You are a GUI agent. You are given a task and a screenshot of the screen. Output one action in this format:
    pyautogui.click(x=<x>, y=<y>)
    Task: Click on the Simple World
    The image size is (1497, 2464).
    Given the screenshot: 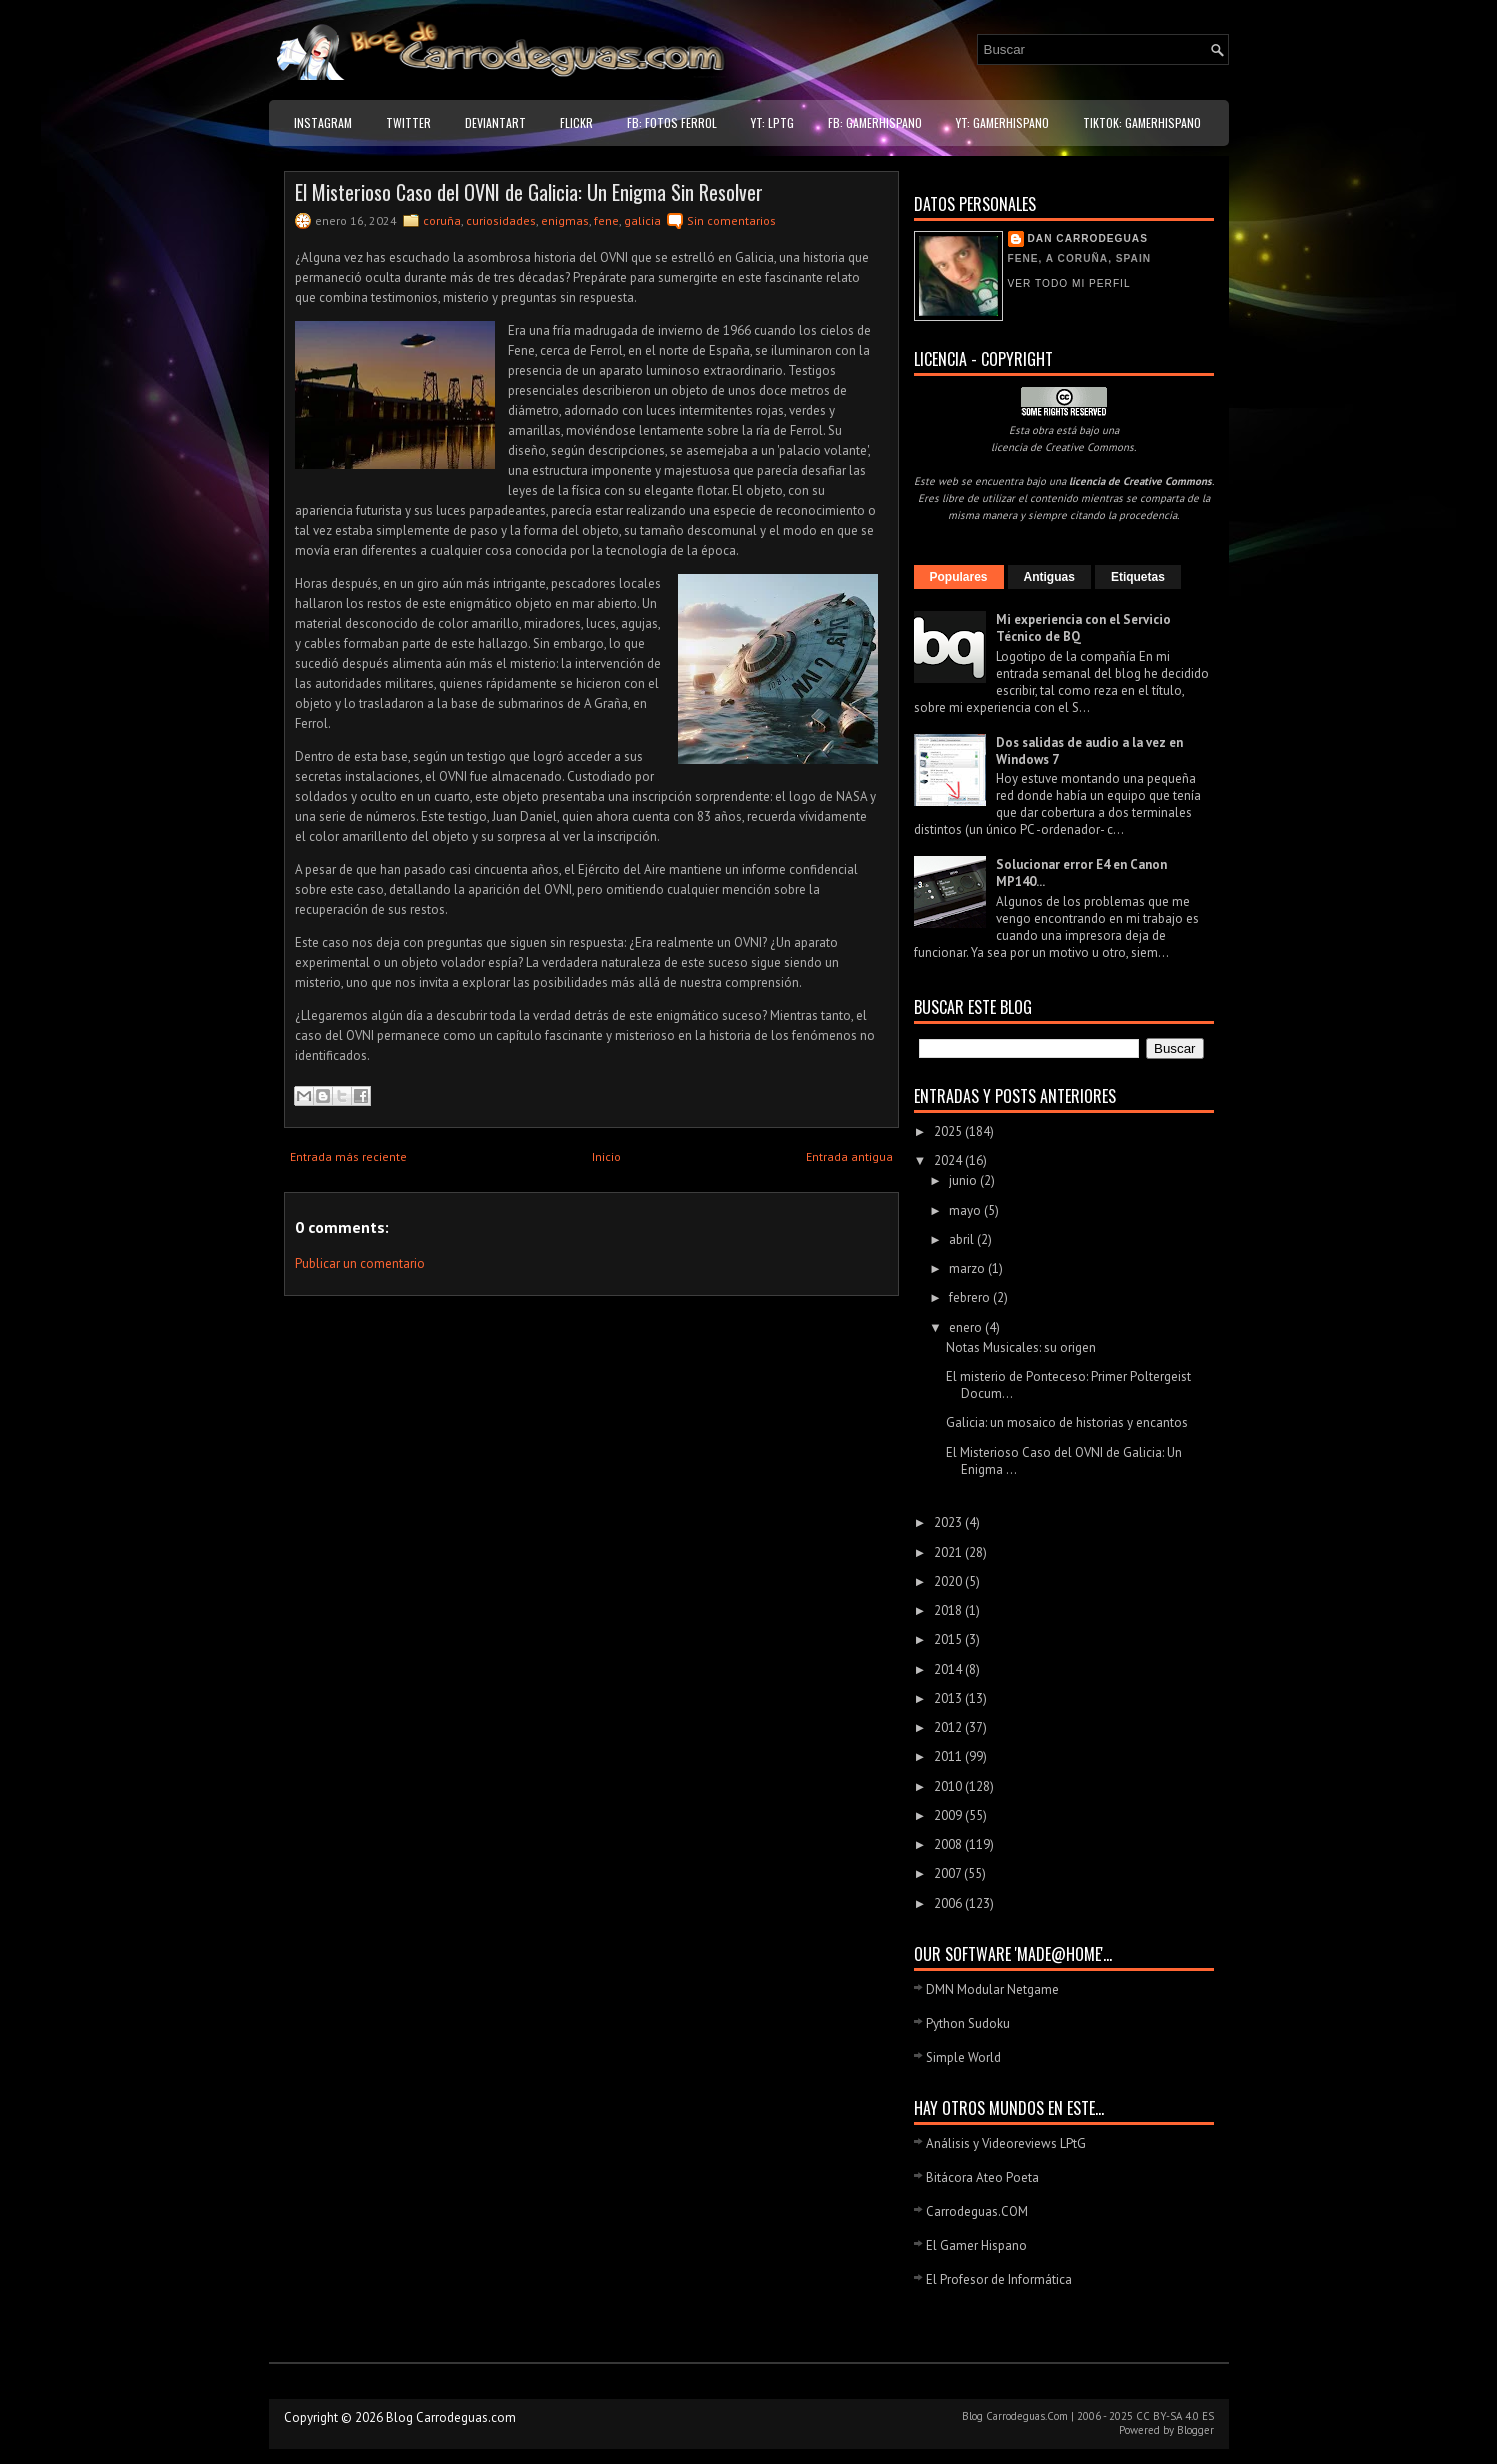 What is the action you would take?
    pyautogui.click(x=963, y=2057)
    